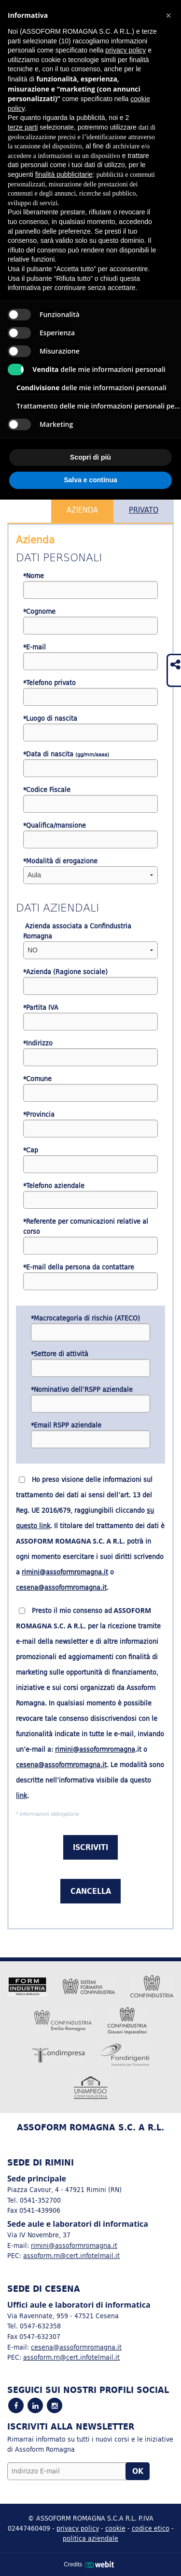 The image size is (181, 2576). What do you see at coordinates (168, 15) in the screenshot?
I see `[button]` at bounding box center [168, 15].